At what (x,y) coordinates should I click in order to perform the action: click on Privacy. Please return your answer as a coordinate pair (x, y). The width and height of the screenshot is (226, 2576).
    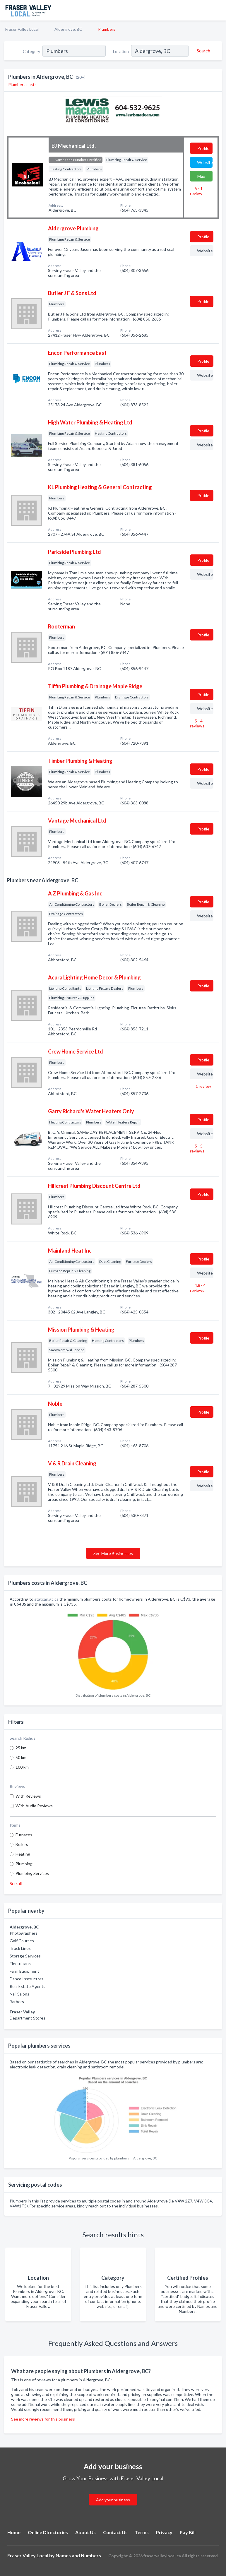
    Looking at the image, I should click on (164, 2532).